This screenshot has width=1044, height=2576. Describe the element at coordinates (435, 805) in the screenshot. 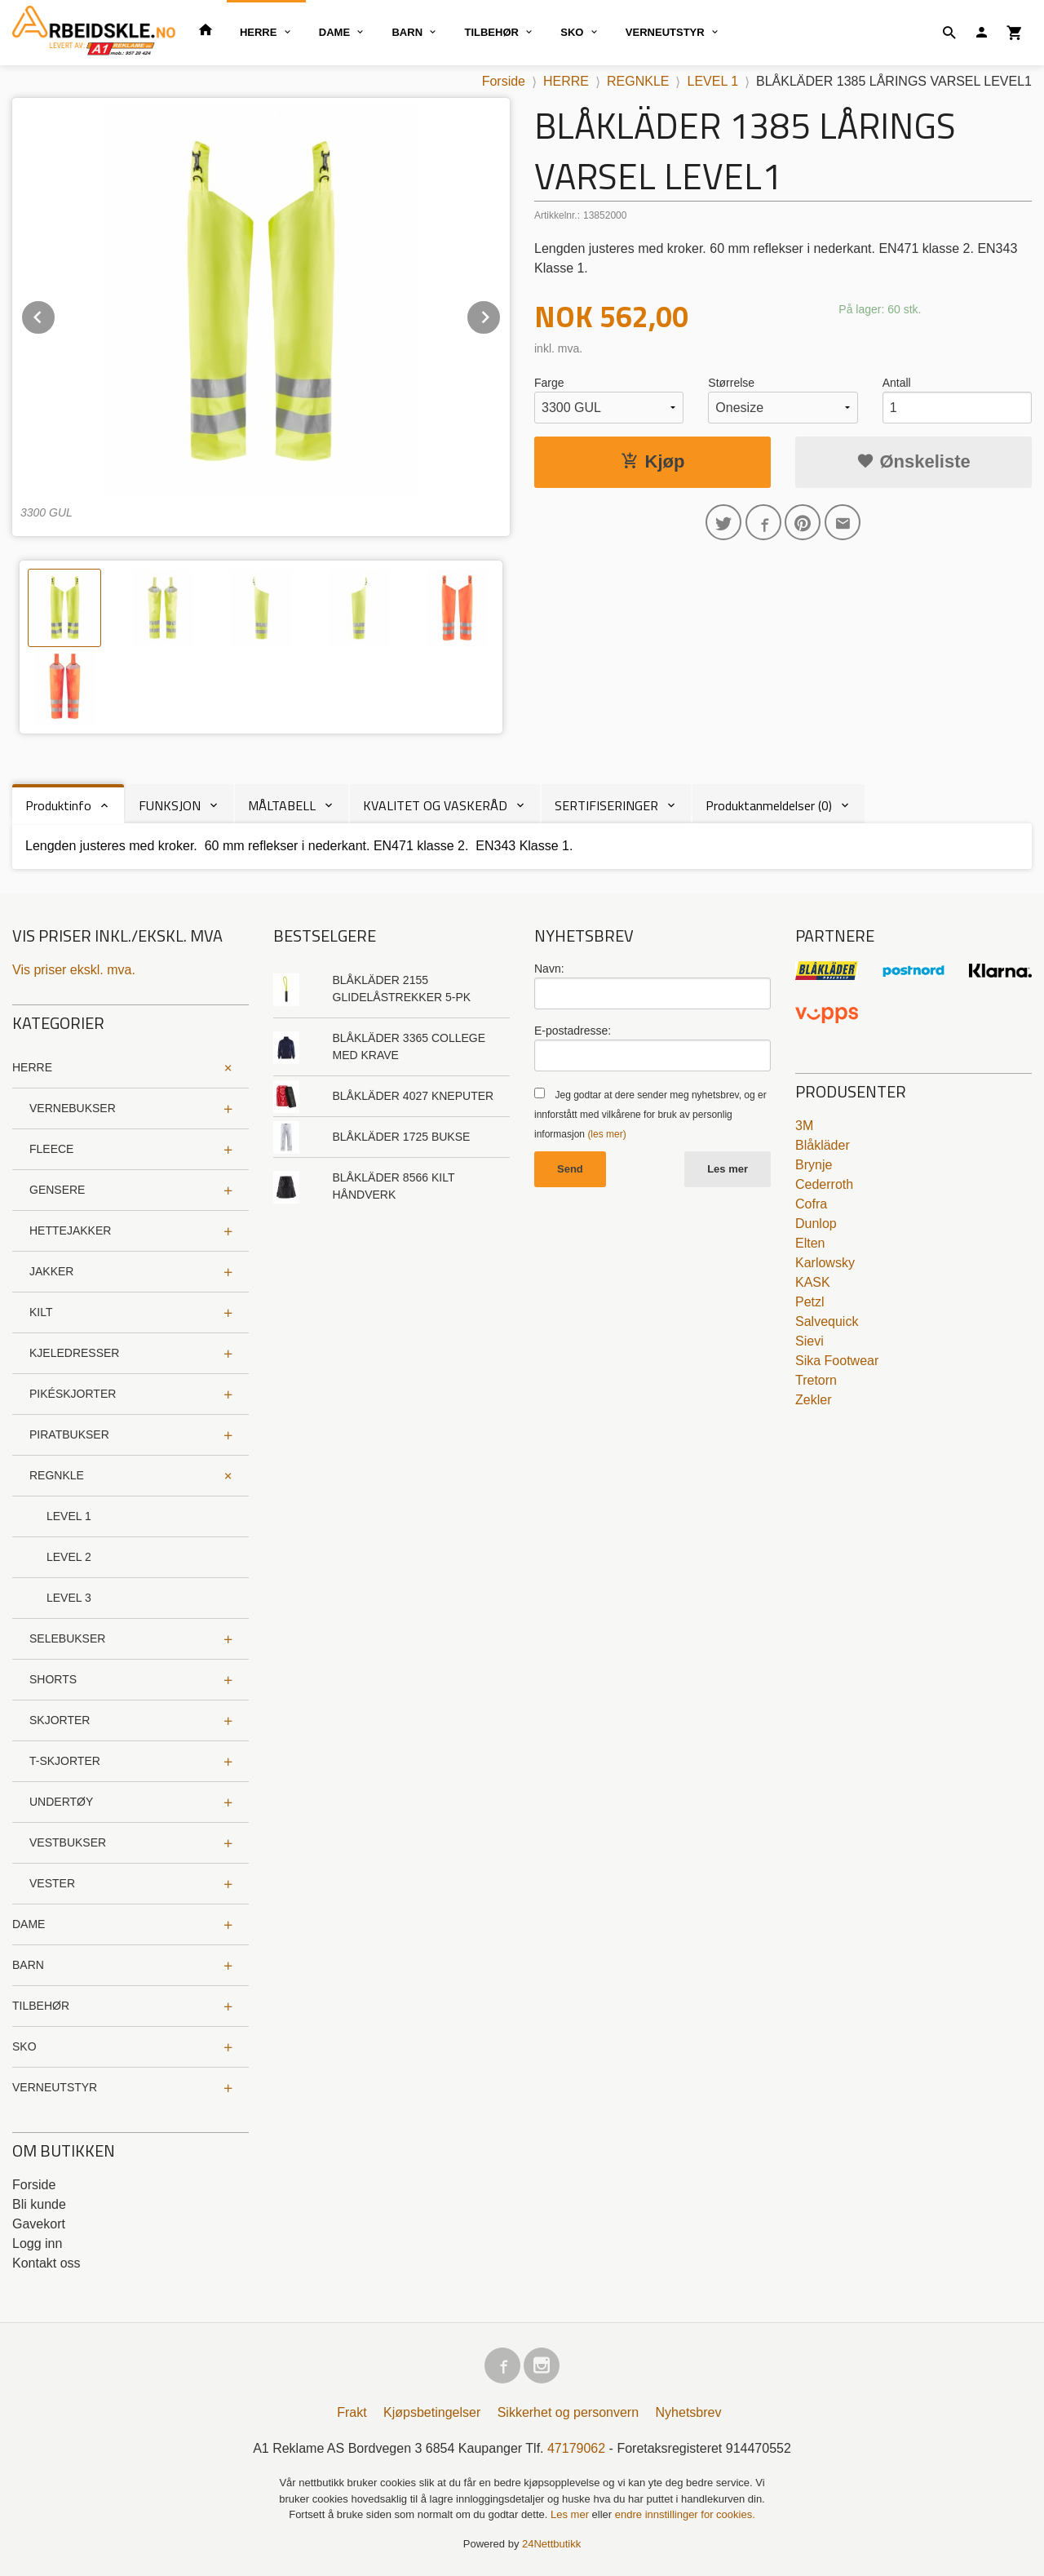

I see `KVALITET OG VASKERÅD [tab]` at that location.